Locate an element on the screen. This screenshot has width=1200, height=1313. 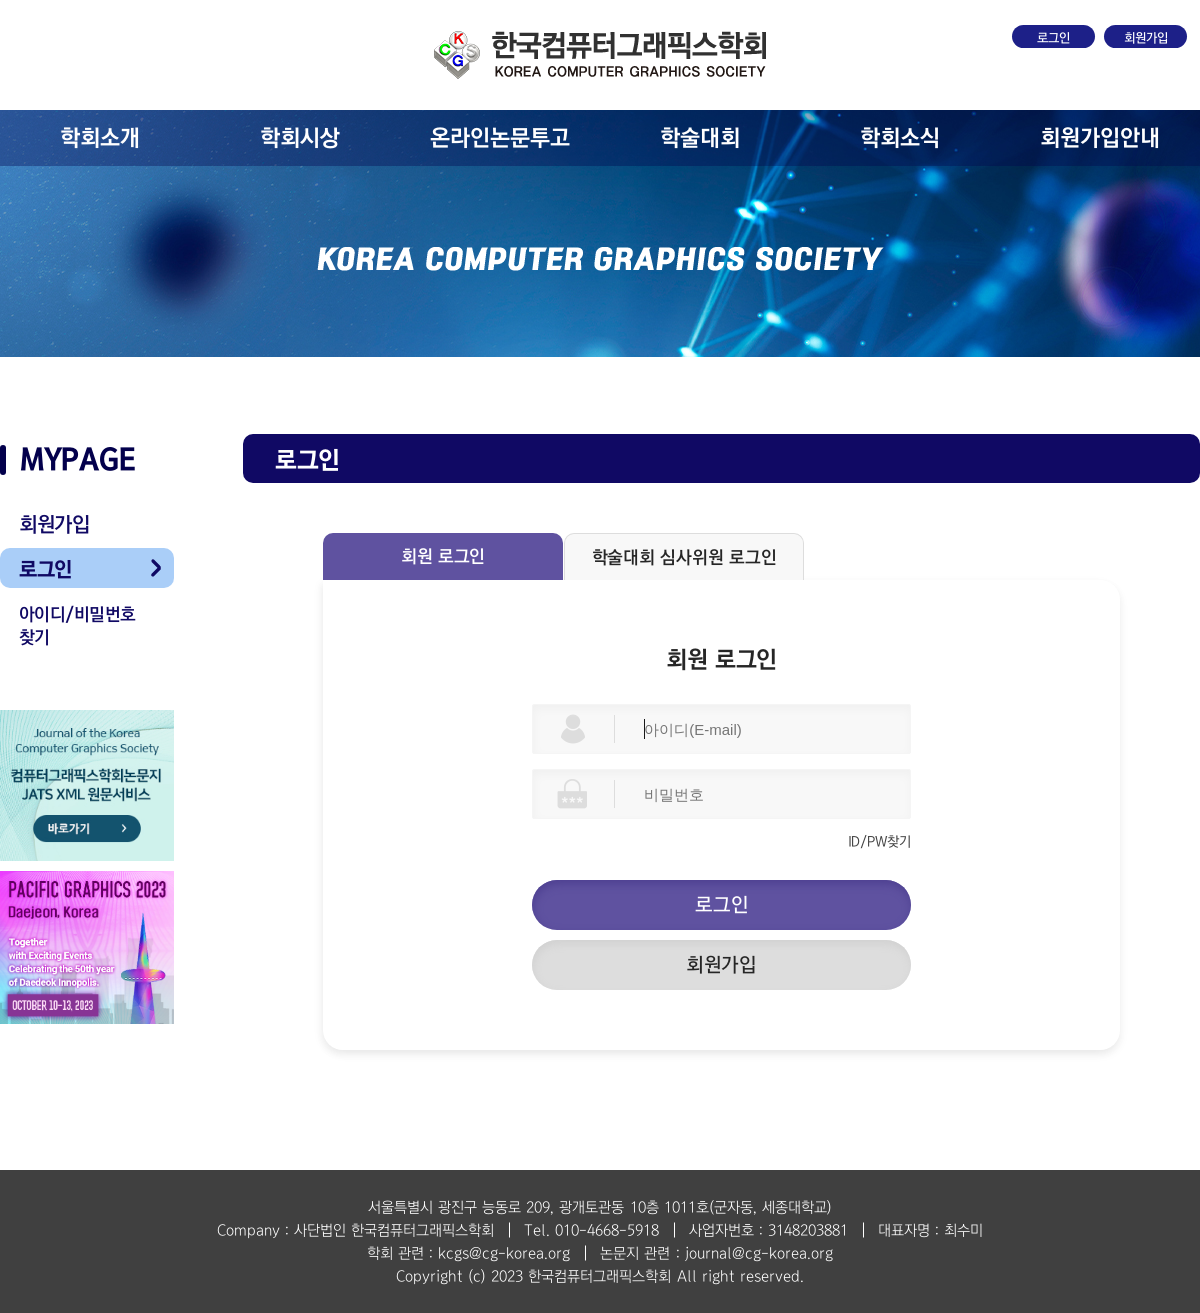
학회시상 is located at coordinates (300, 138).